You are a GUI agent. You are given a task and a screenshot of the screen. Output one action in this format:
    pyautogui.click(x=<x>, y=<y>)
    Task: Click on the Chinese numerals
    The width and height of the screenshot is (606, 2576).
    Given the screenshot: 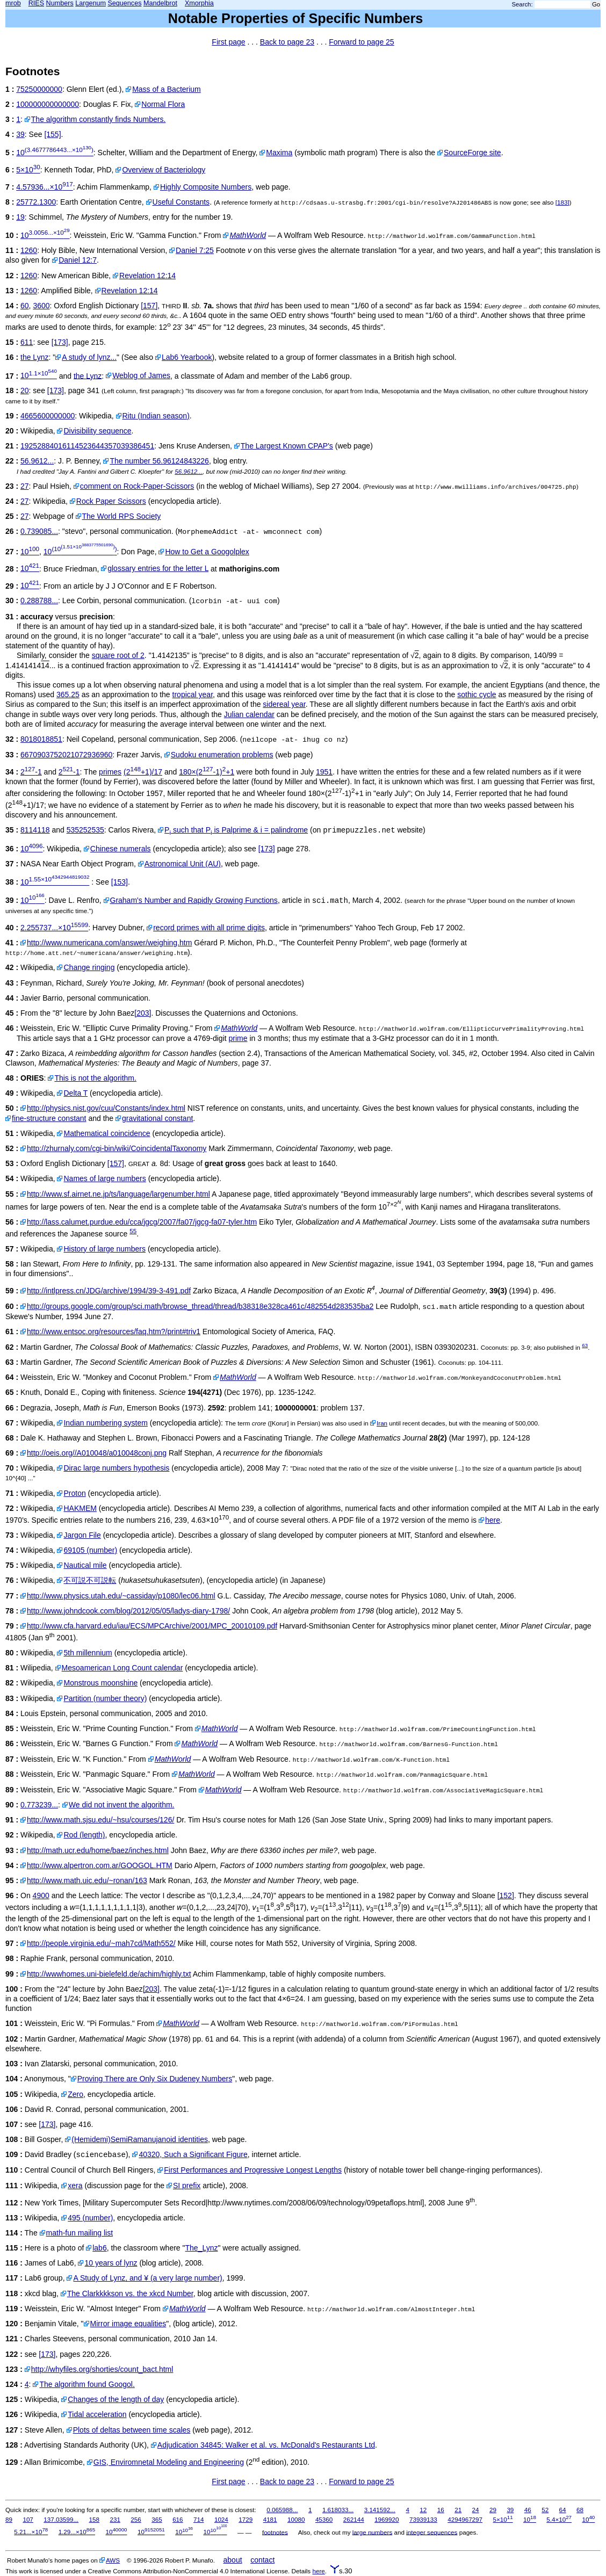 What is the action you would take?
    pyautogui.click(x=120, y=848)
    